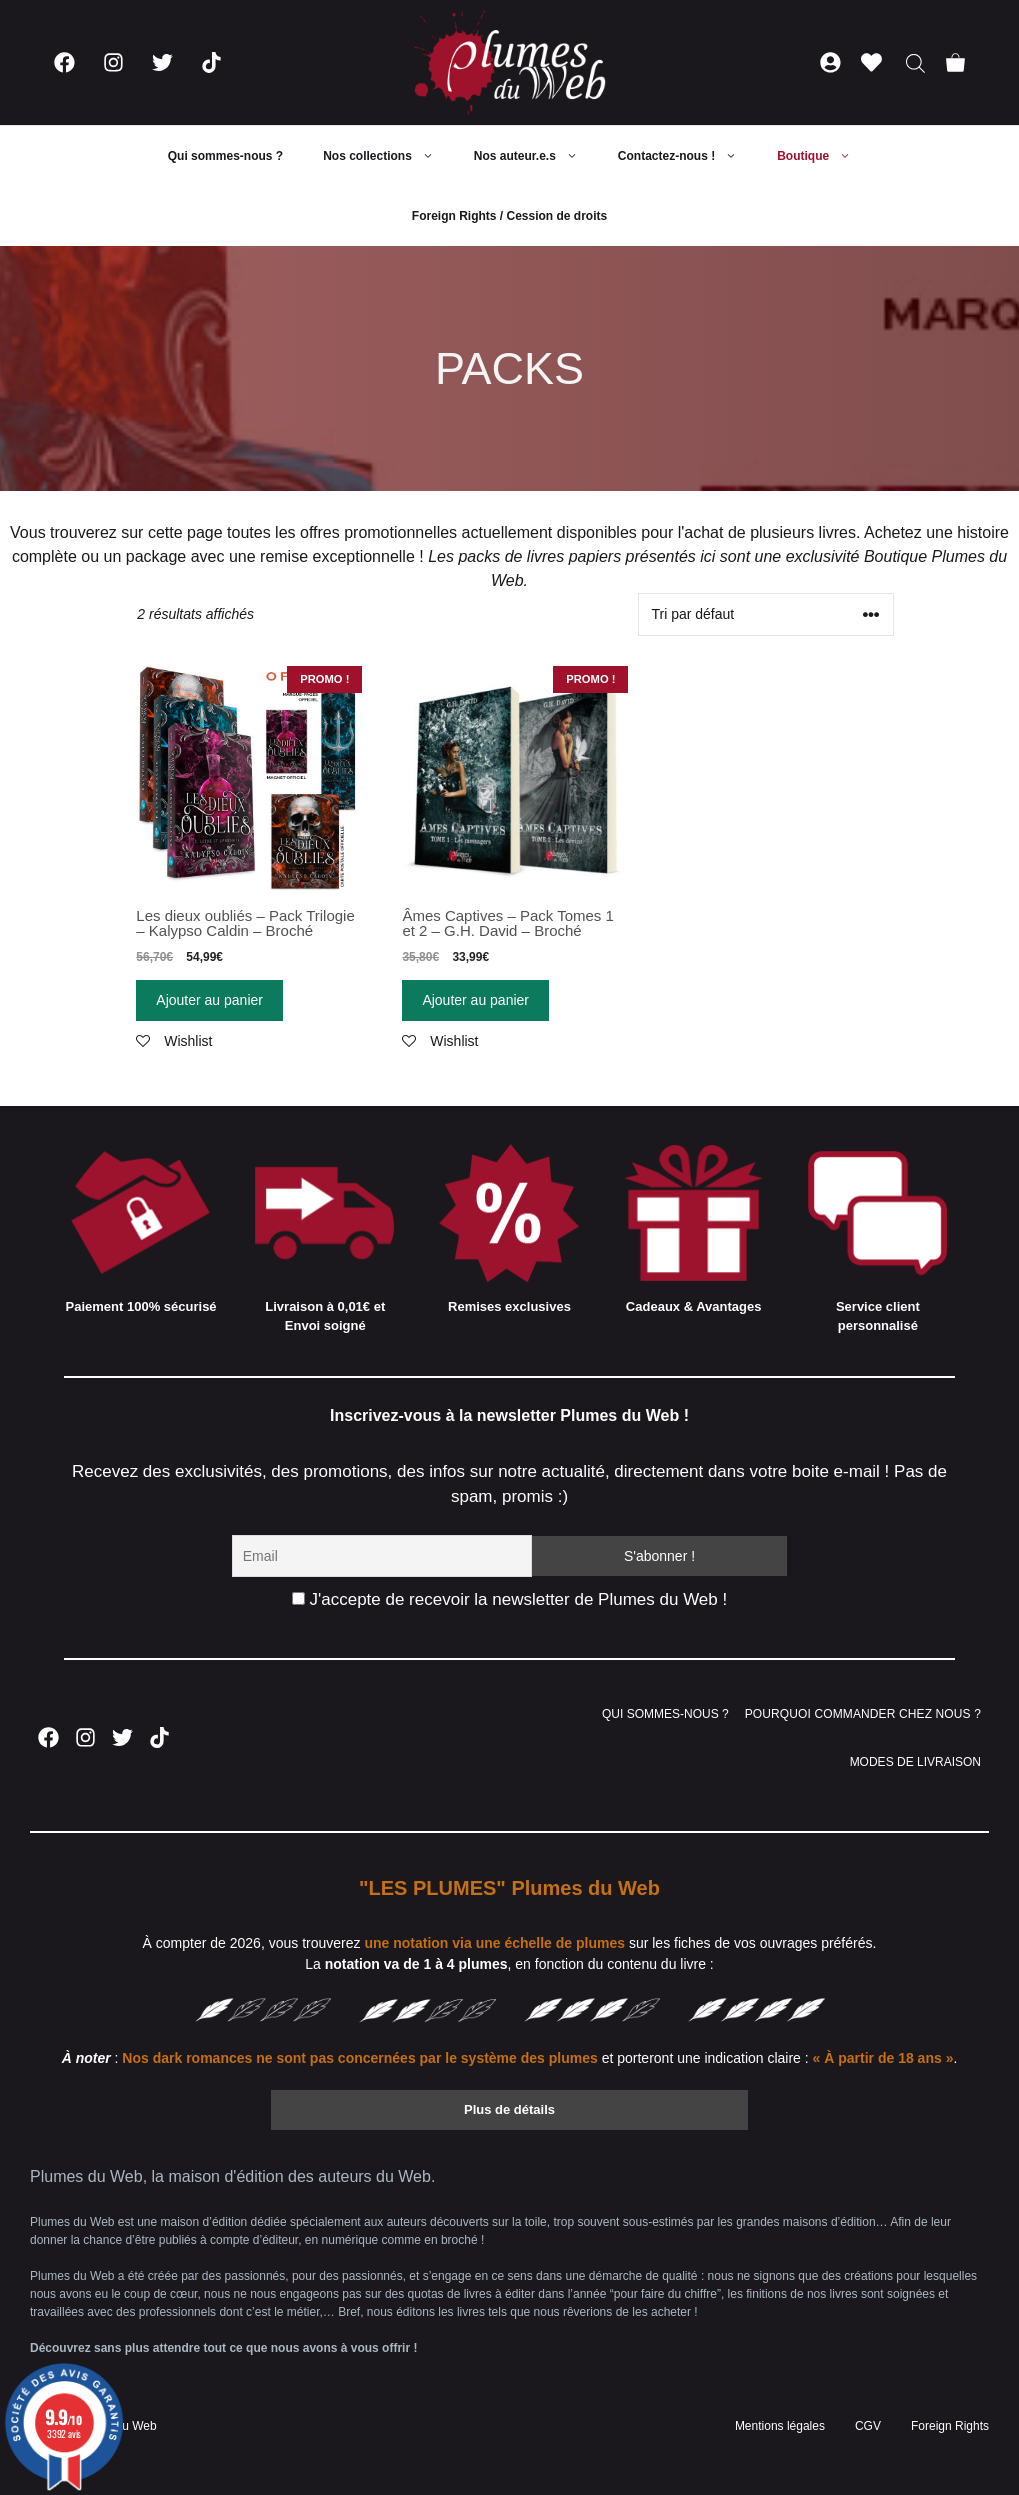  Describe the element at coordinates (388, 156) in the screenshot. I see `Nos collections` at that location.